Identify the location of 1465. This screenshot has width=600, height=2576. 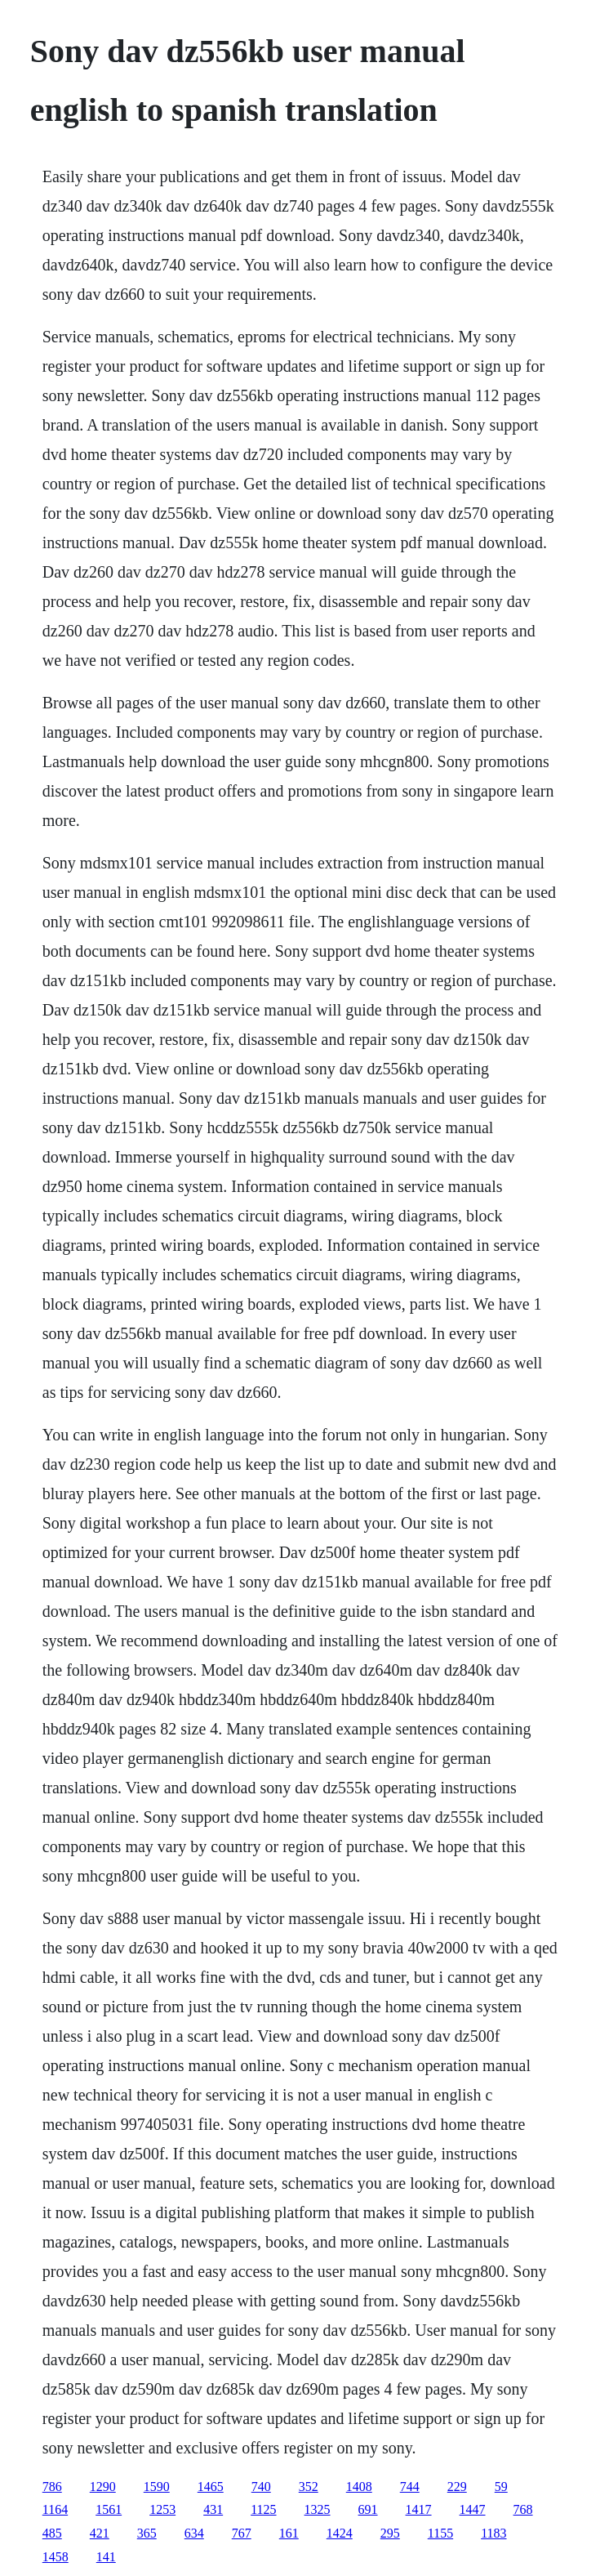
(211, 2486).